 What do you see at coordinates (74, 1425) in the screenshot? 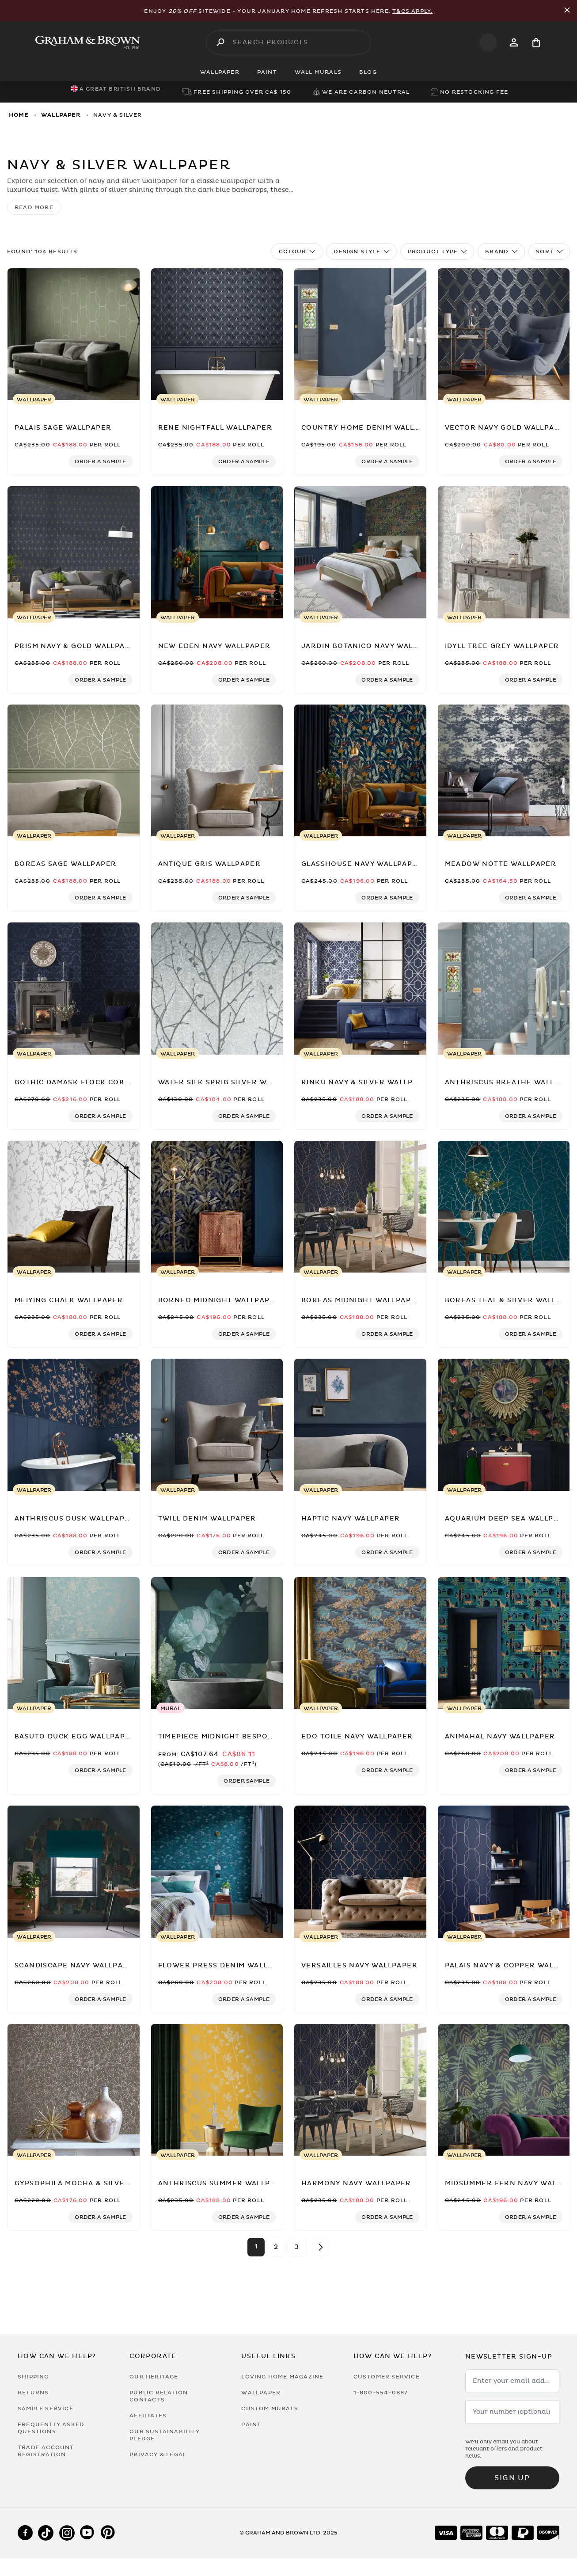
I see `[Anthriscus Dusk Wallpaper]` at bounding box center [74, 1425].